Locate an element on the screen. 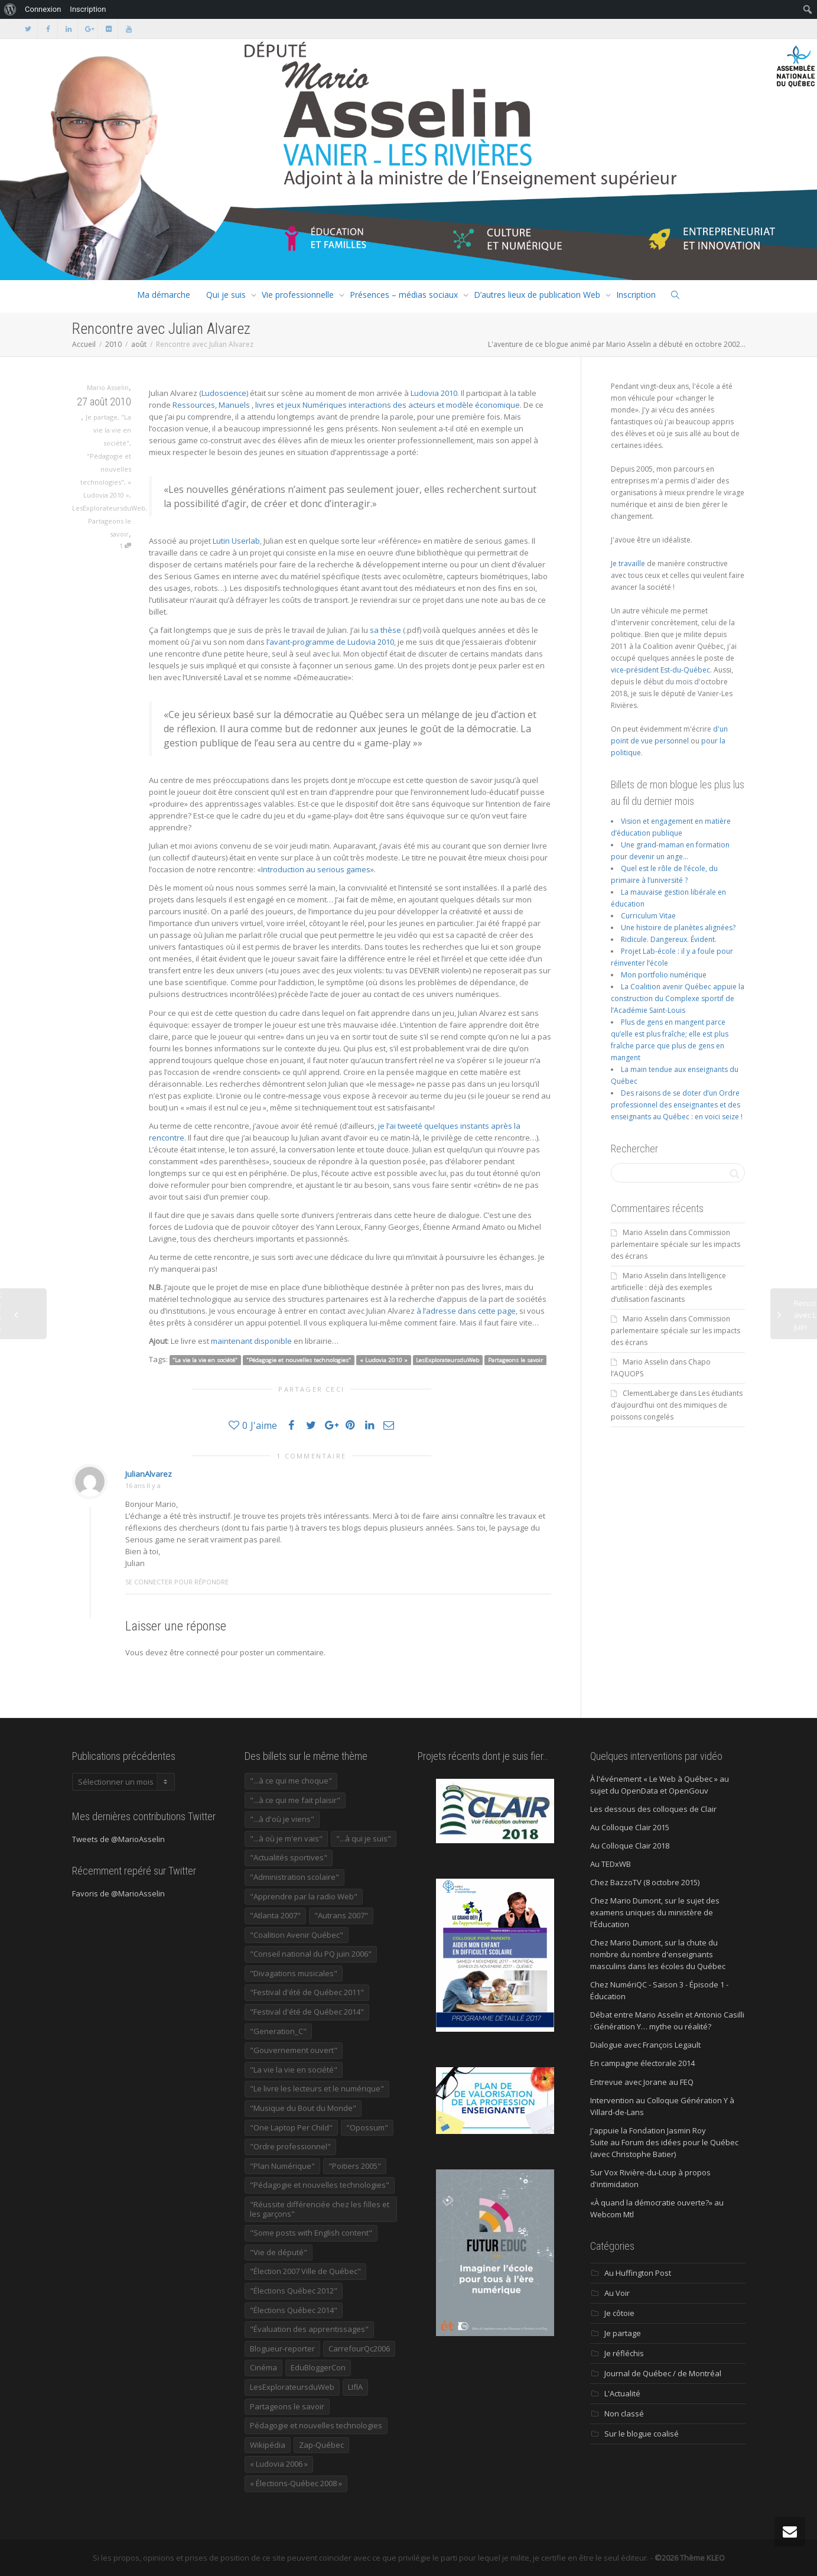 This screenshot has height=2576, width=817. "Pédagogie et nouvelles technologies" ["Pédagogie et nouvelles technologies" (454 éléments)] is located at coordinates (319, 2184).